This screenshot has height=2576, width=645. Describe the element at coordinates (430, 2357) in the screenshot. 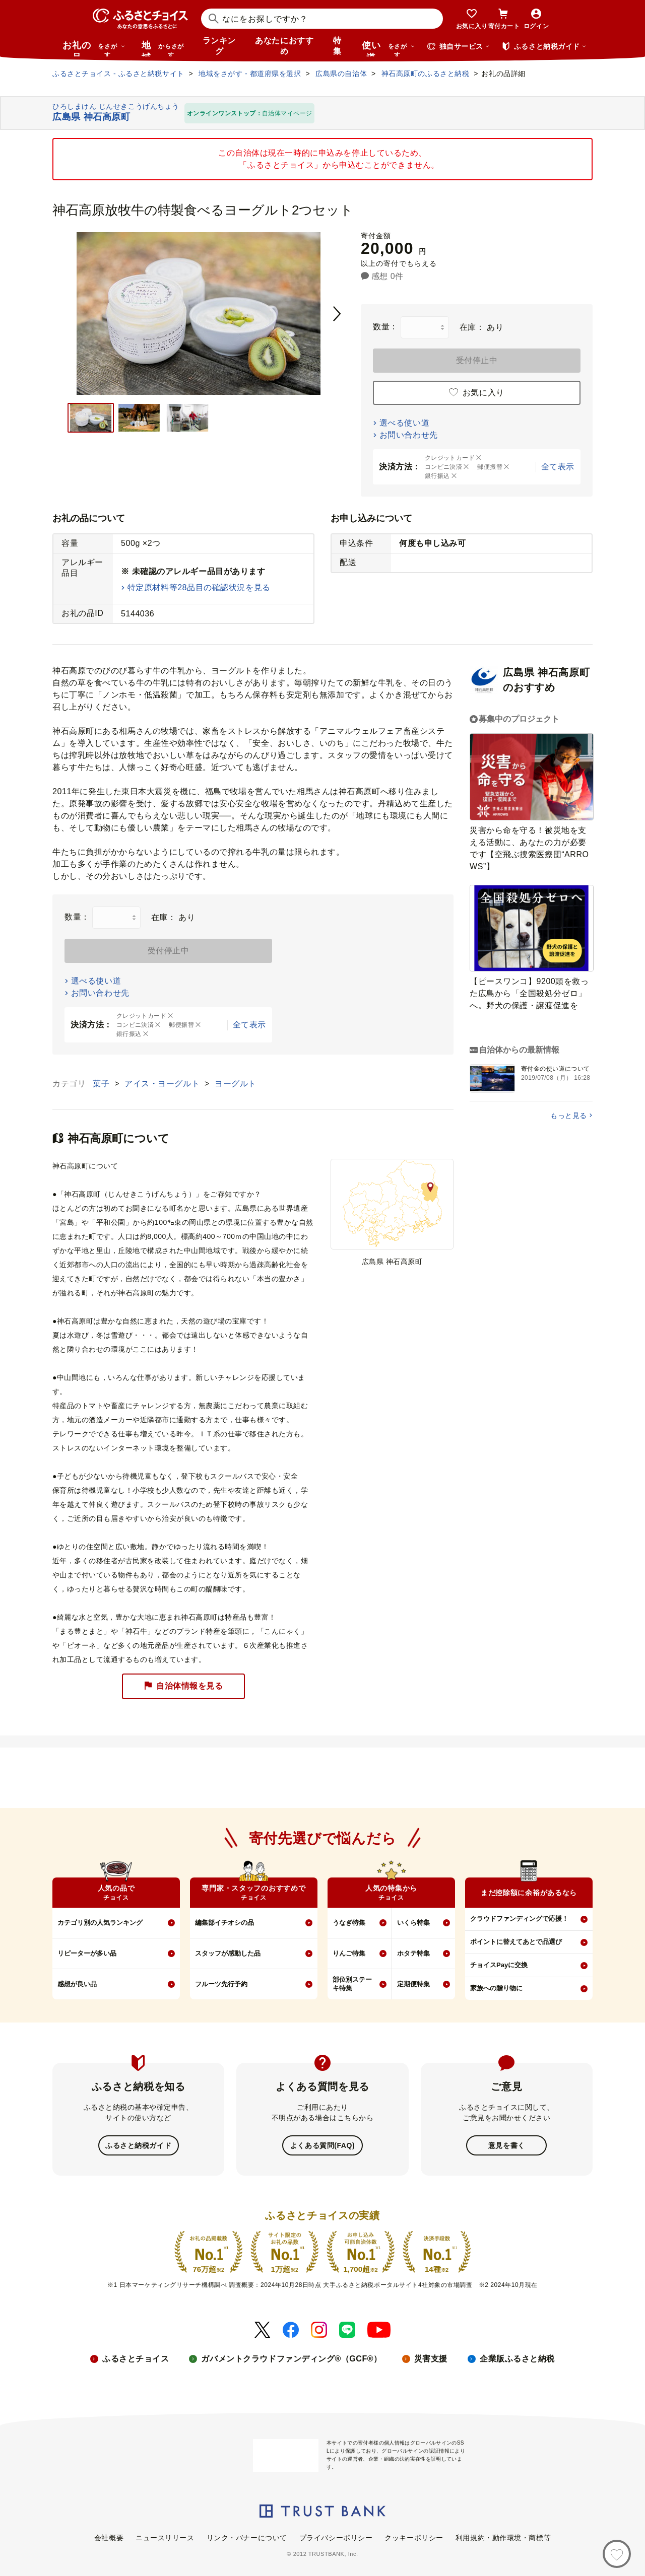

I see `災害支援` at that location.